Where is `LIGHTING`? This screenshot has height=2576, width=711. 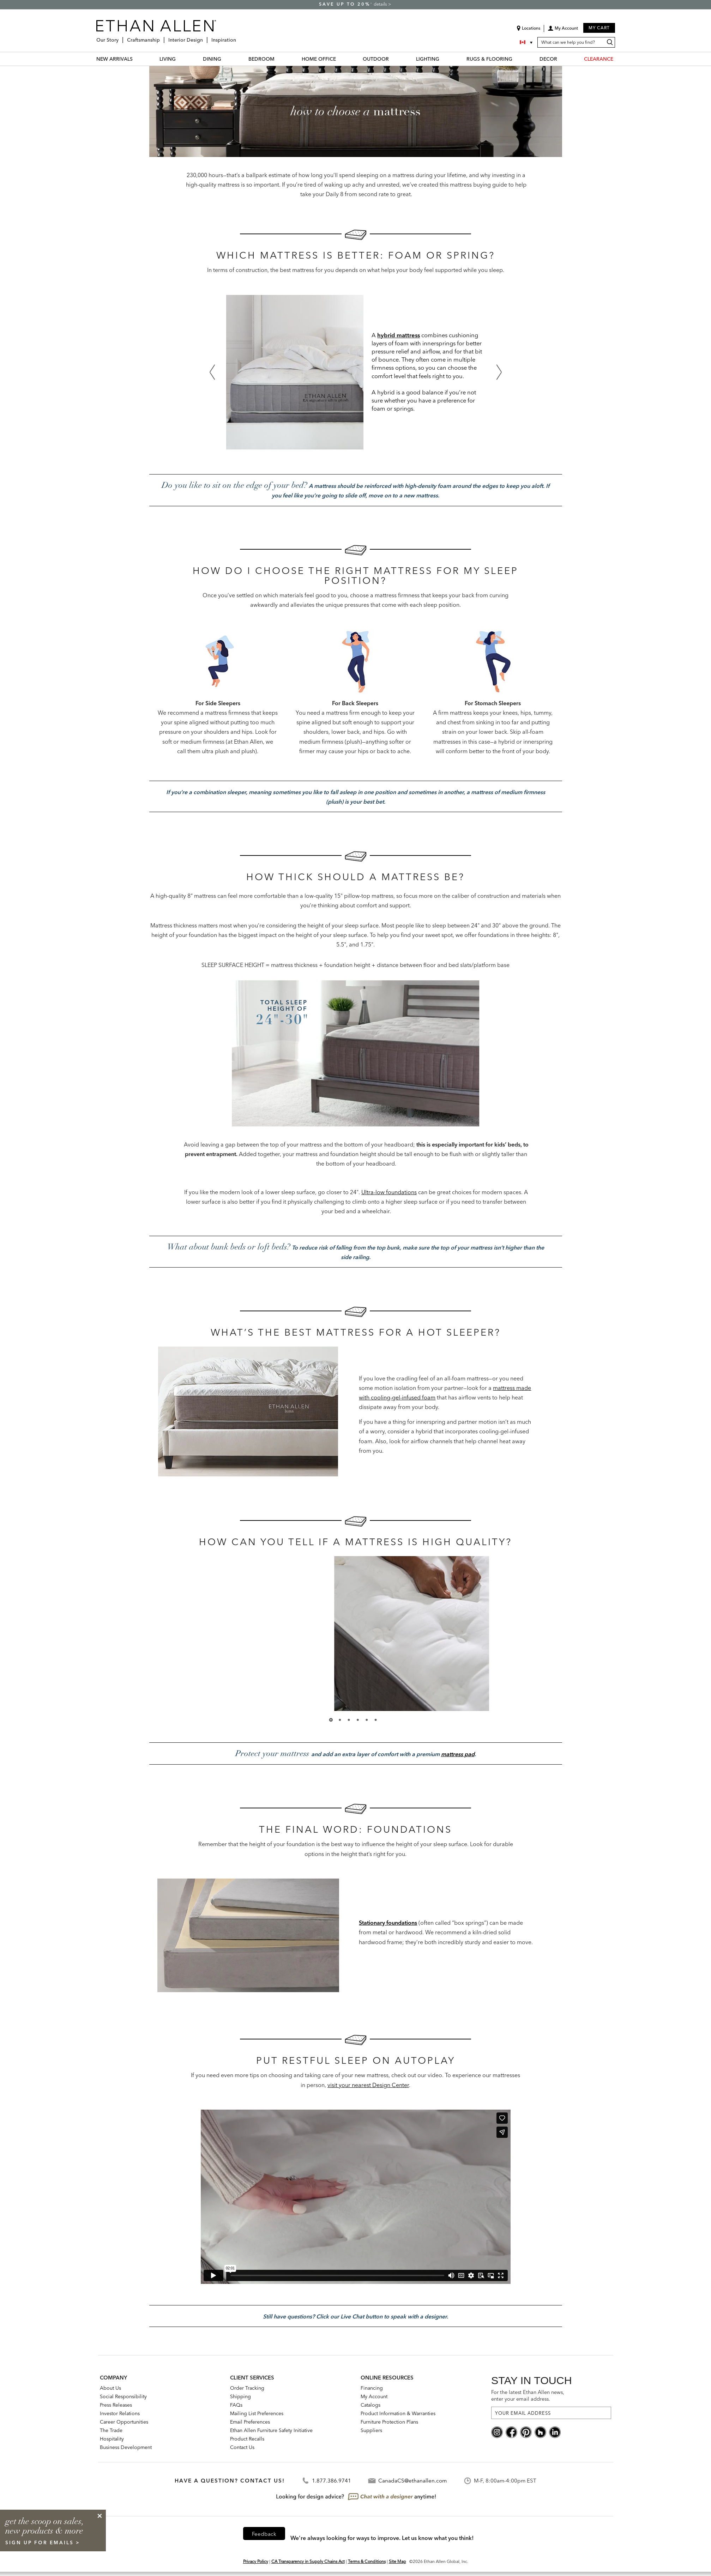
LIGHTING is located at coordinates (427, 59).